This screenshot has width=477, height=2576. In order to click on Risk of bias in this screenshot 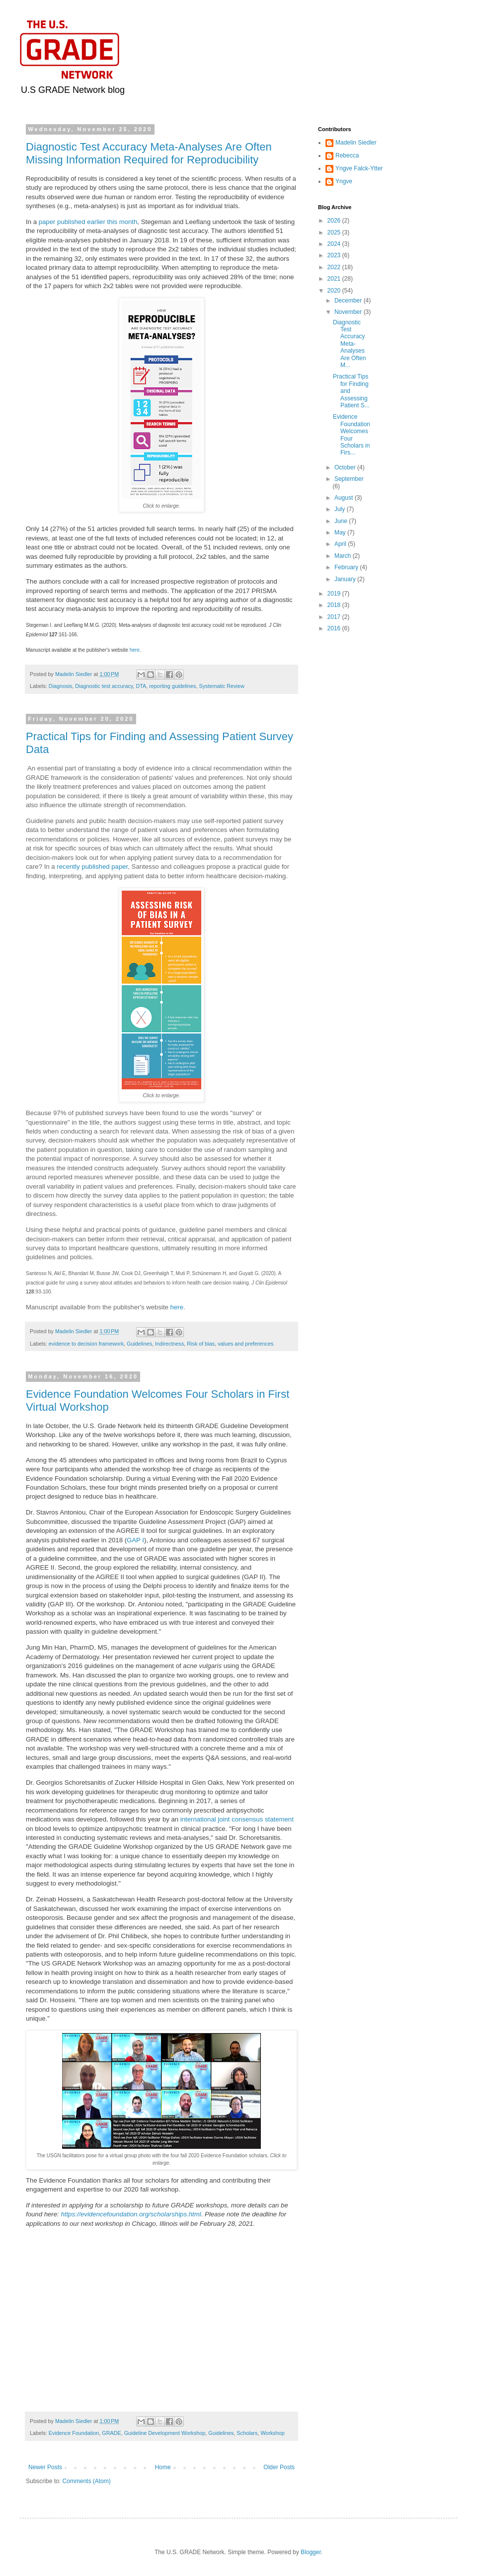, I will do `click(201, 1344)`.